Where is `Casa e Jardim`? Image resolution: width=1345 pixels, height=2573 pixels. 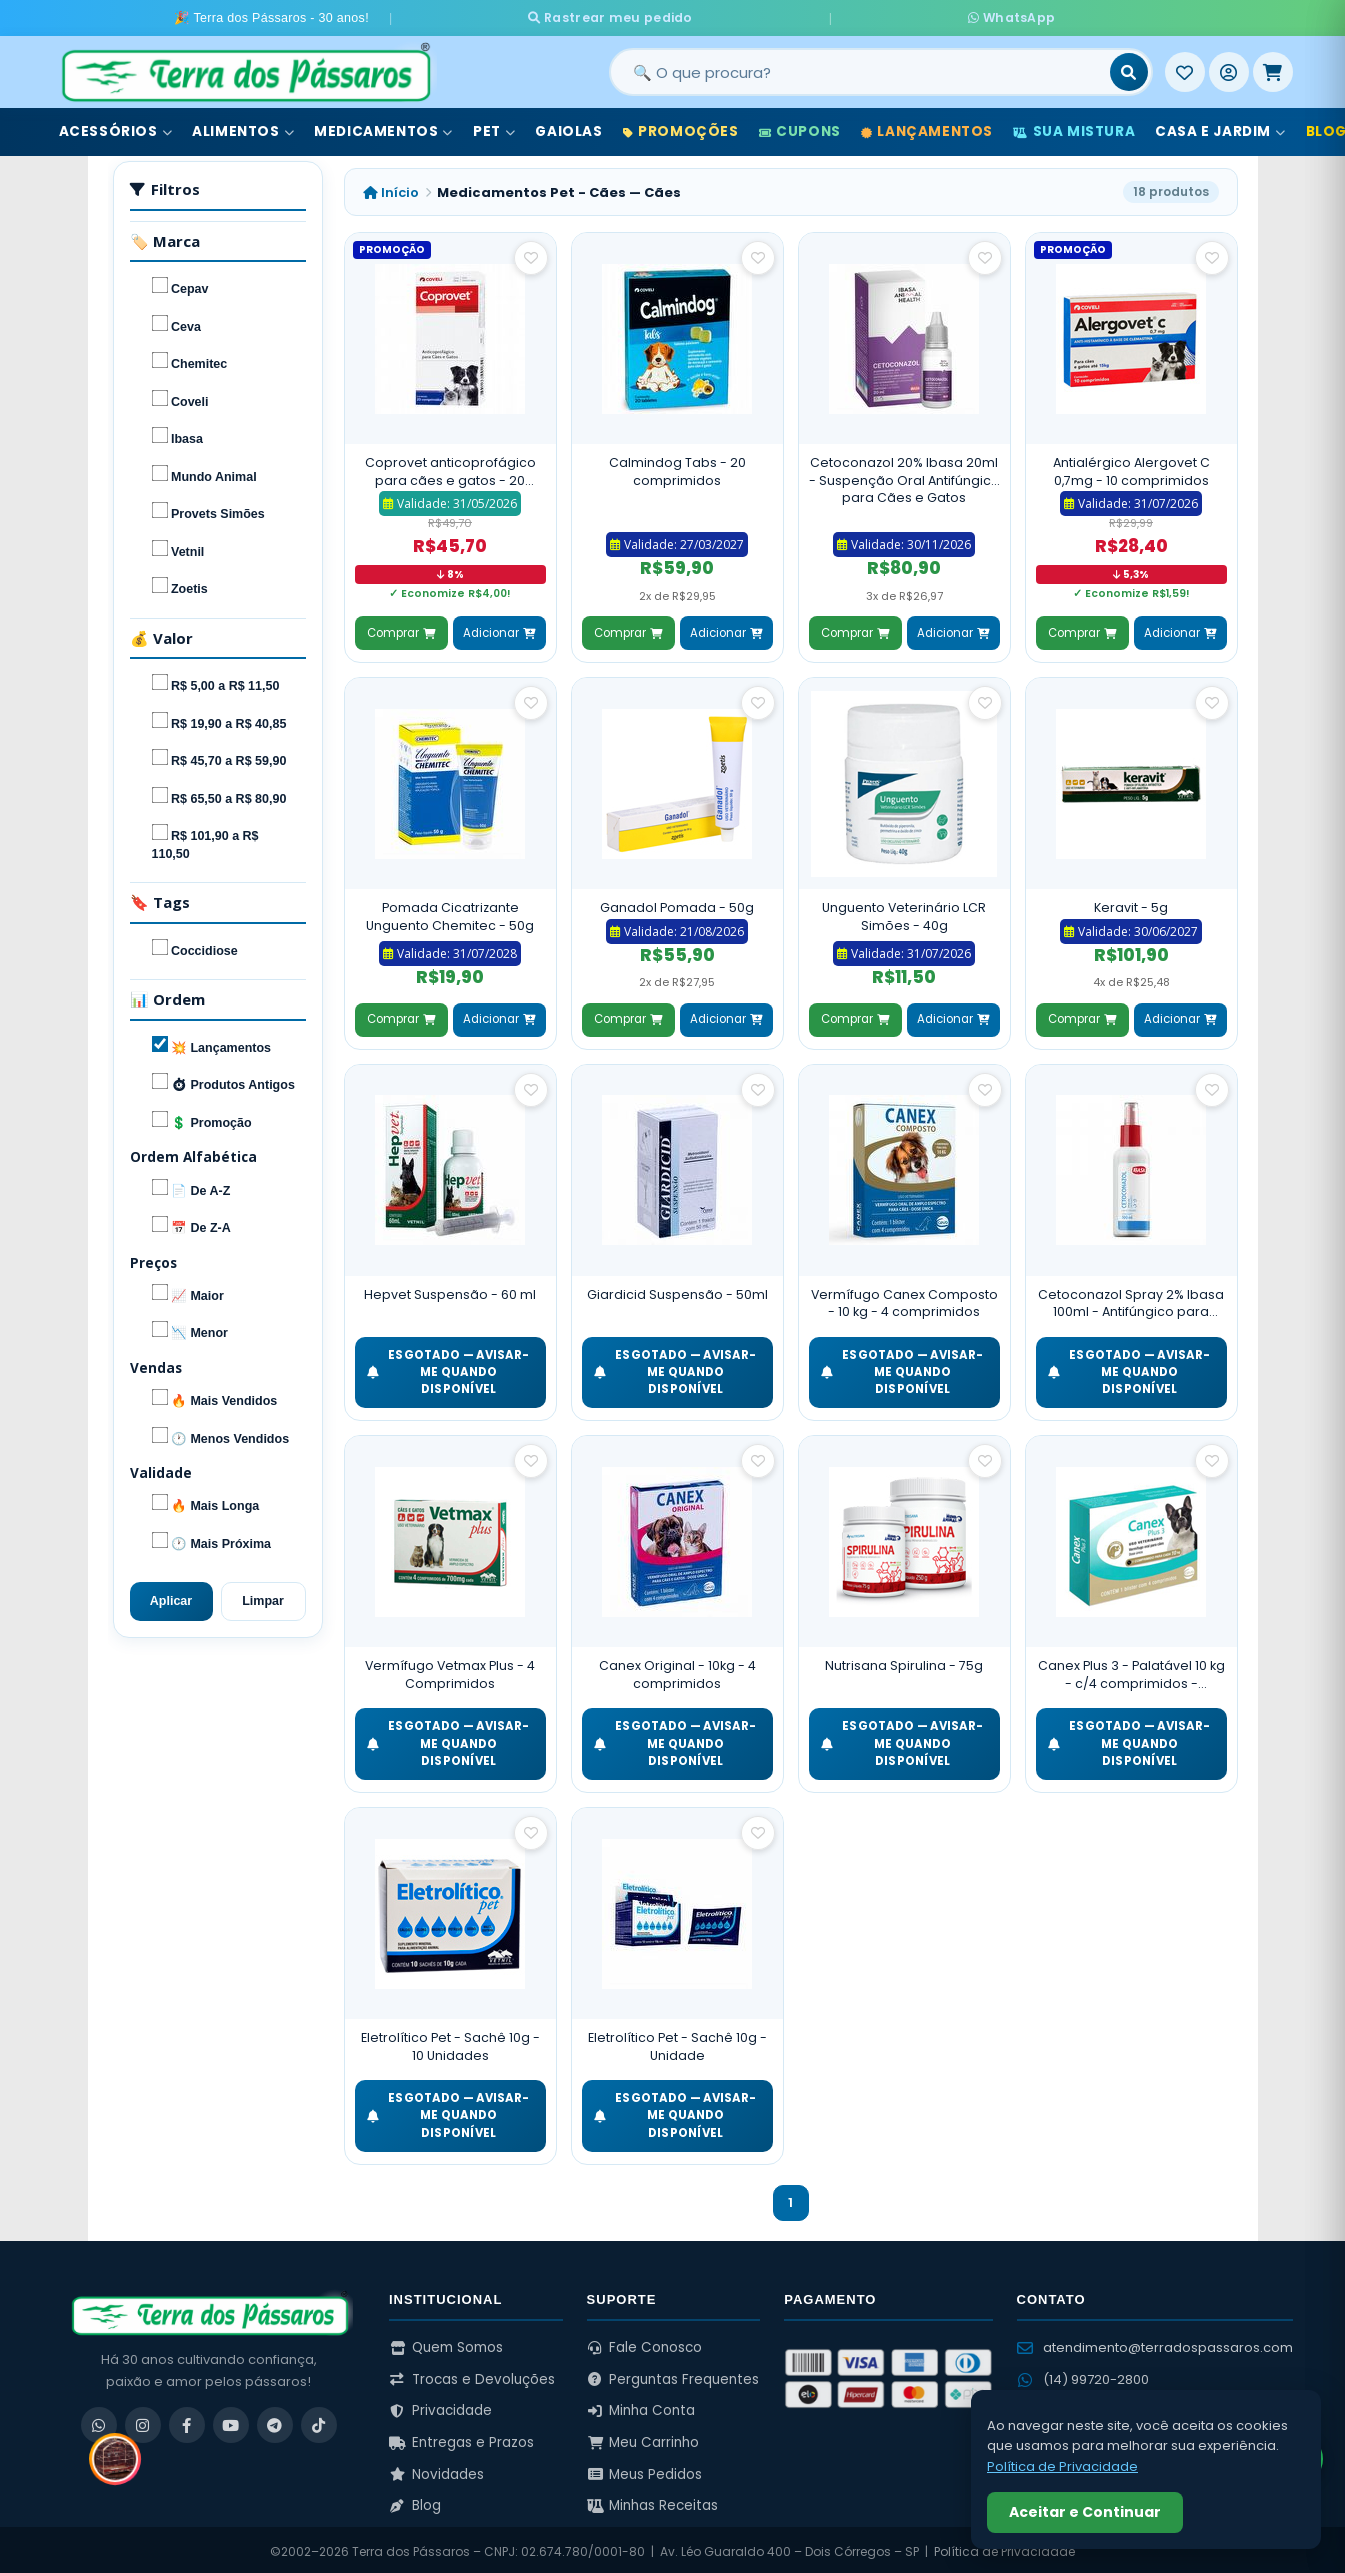
Casa e Jardim is located at coordinates (1220, 128).